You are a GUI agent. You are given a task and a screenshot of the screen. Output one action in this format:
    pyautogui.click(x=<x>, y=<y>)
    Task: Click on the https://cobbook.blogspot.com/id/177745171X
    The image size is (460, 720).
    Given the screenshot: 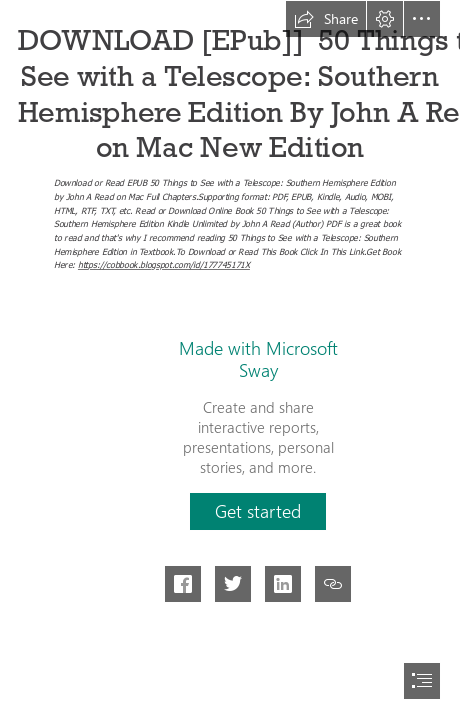 What is the action you would take?
    pyautogui.click(x=164, y=265)
    